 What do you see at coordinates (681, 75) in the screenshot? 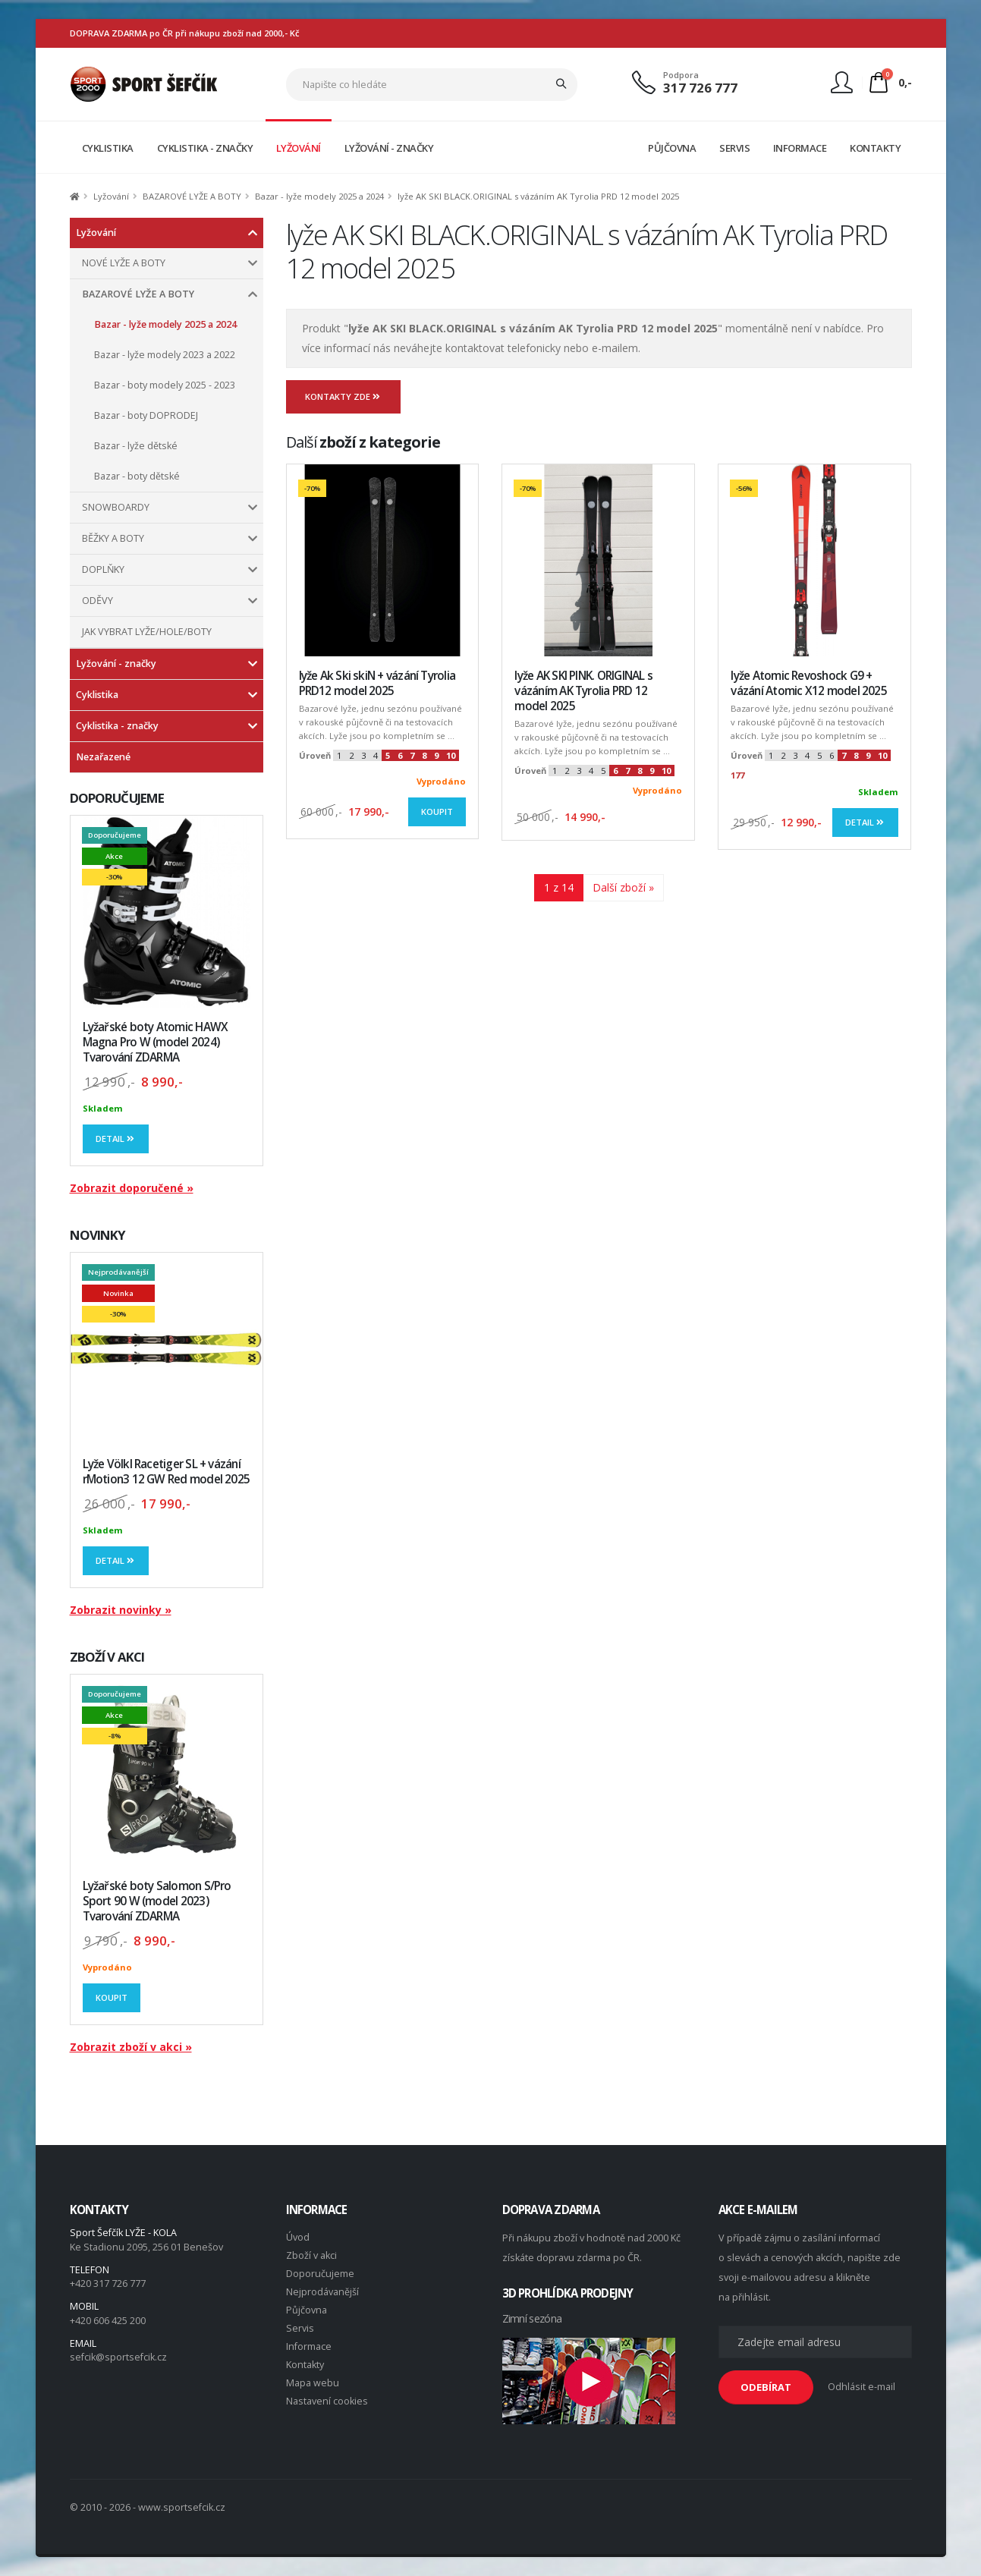
I see `Podpora` at bounding box center [681, 75].